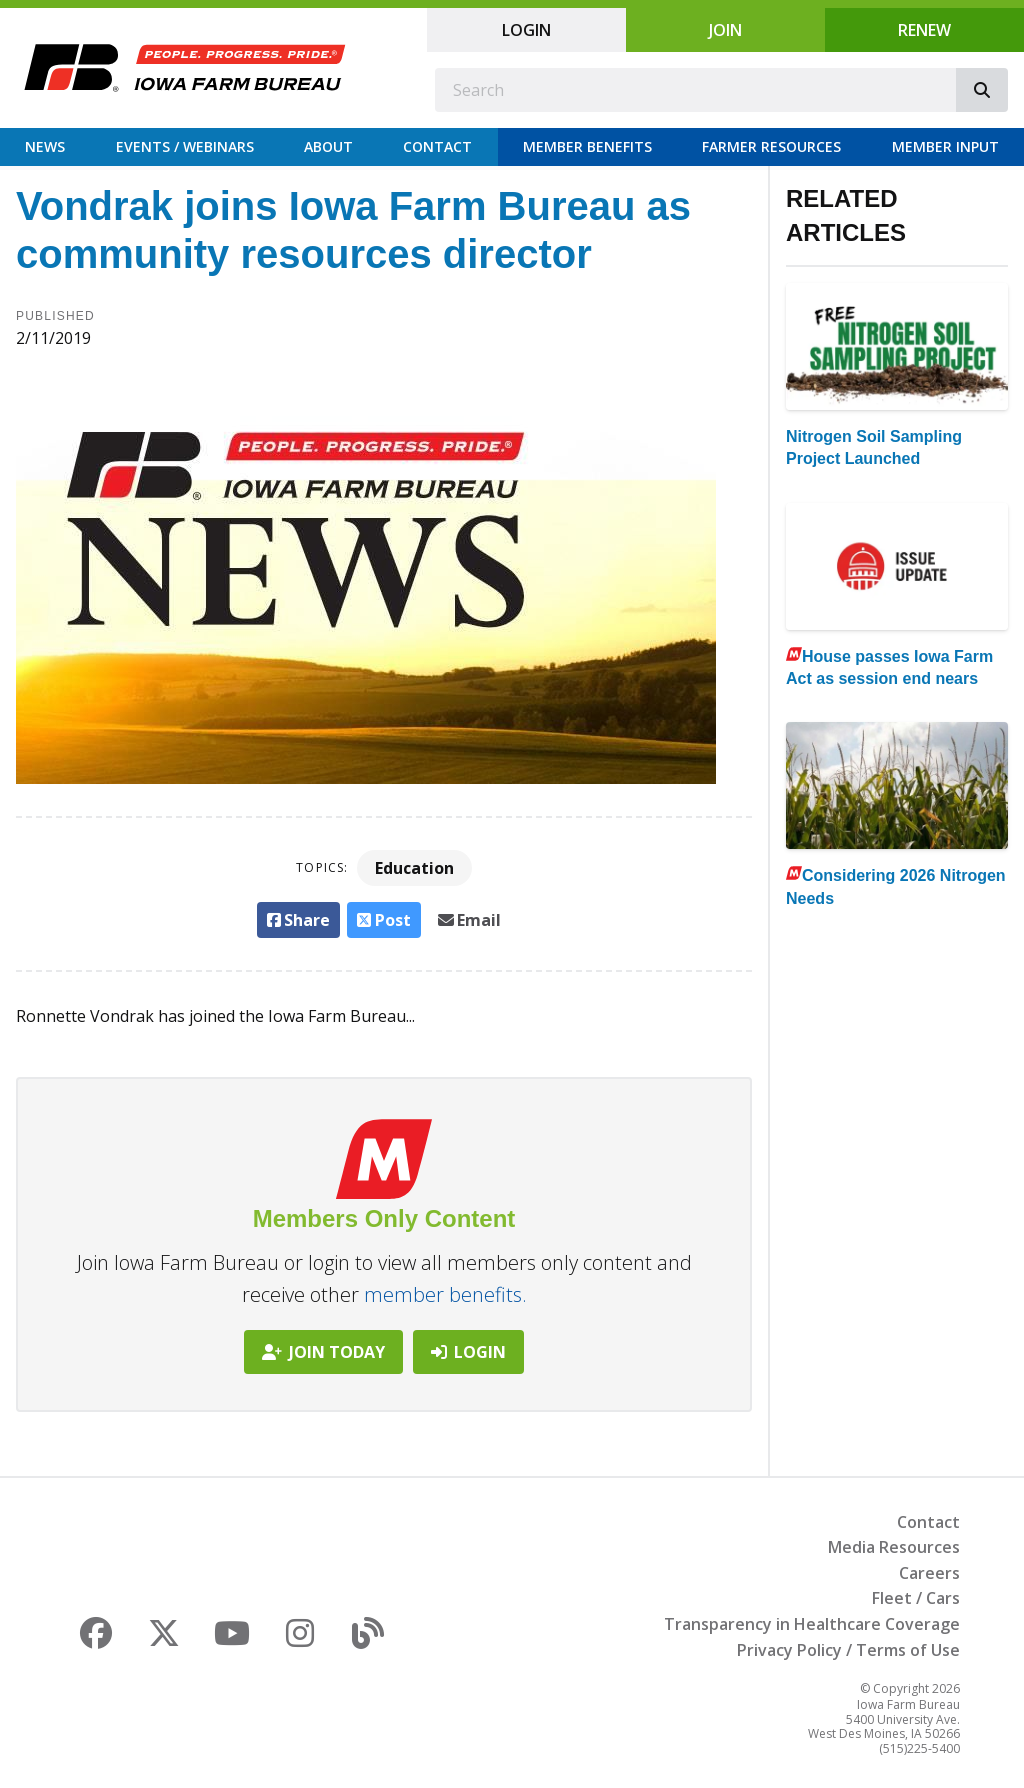  I want to click on Renew, so click(924, 30).